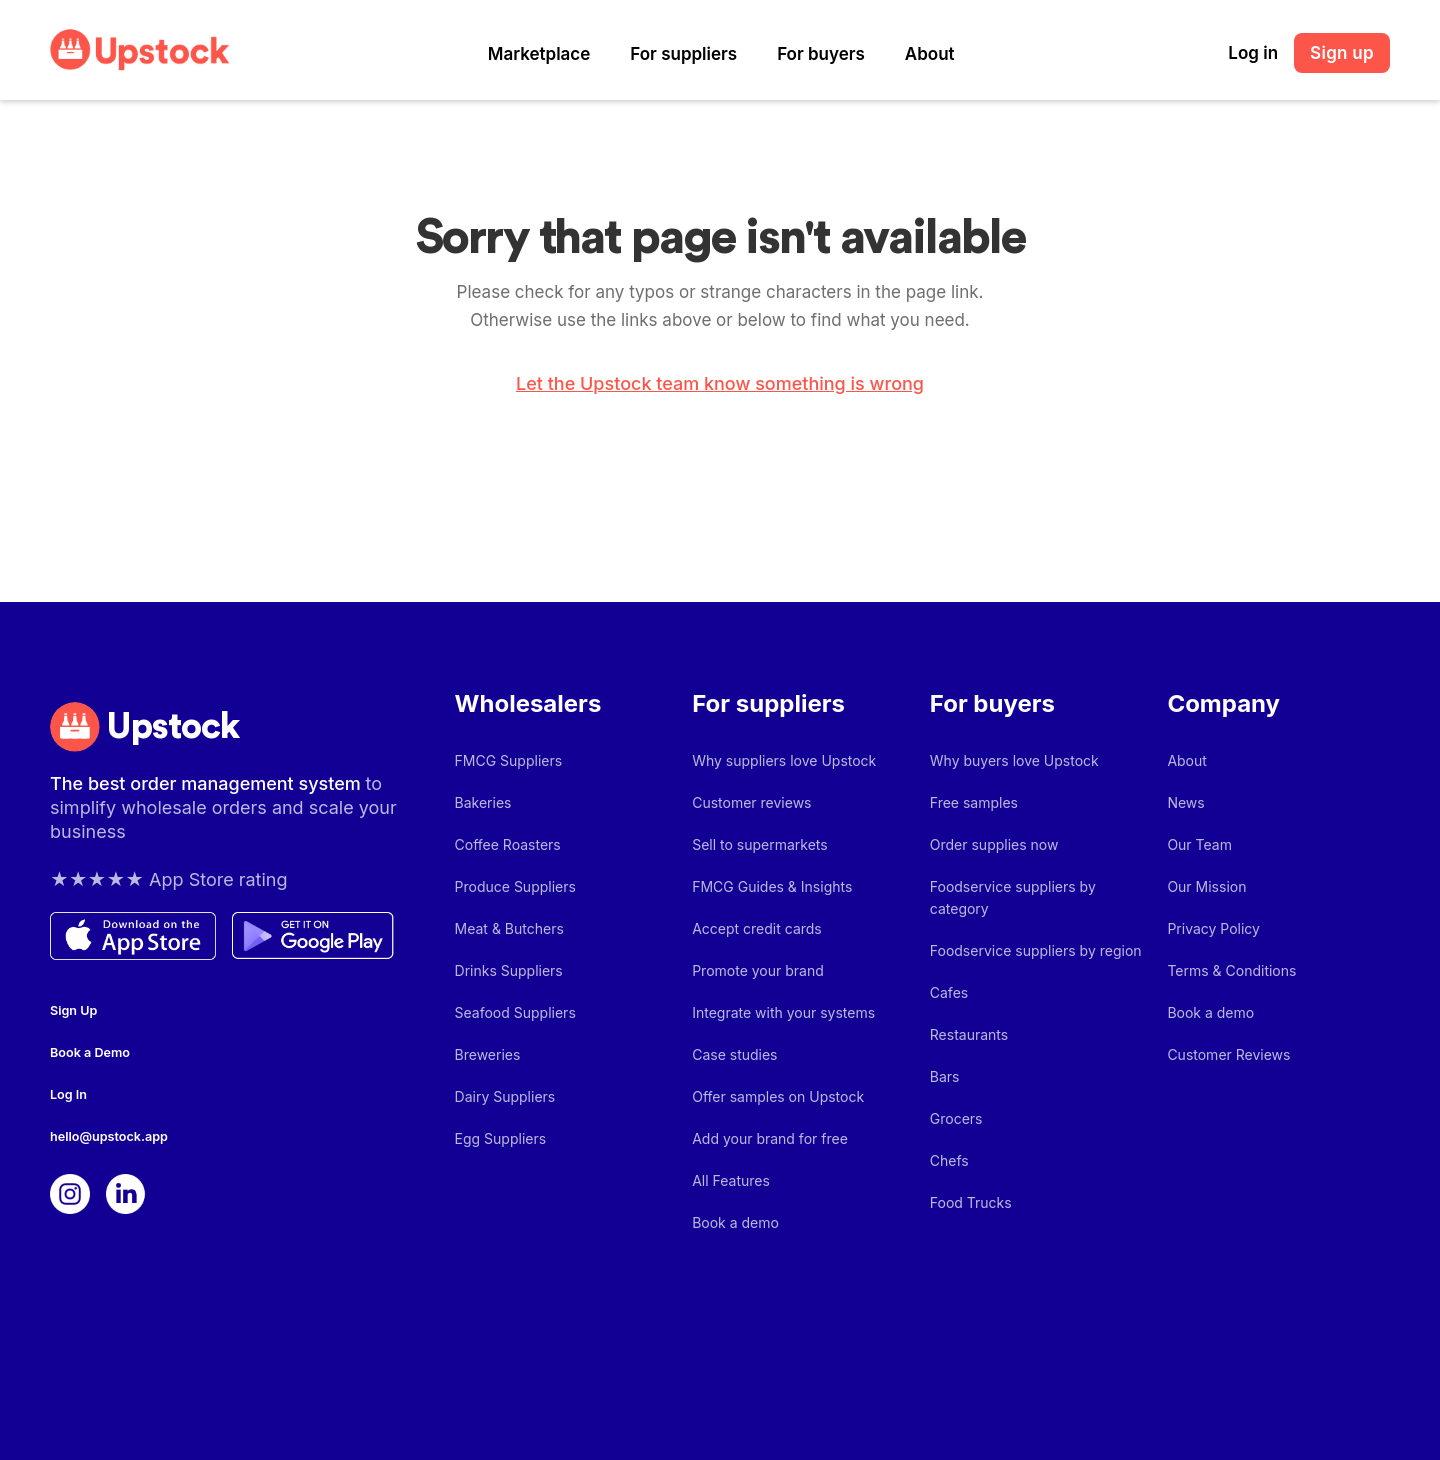 Image resolution: width=1440 pixels, height=1460 pixels. Describe the element at coordinates (539, 54) in the screenshot. I see `[button]` at that location.